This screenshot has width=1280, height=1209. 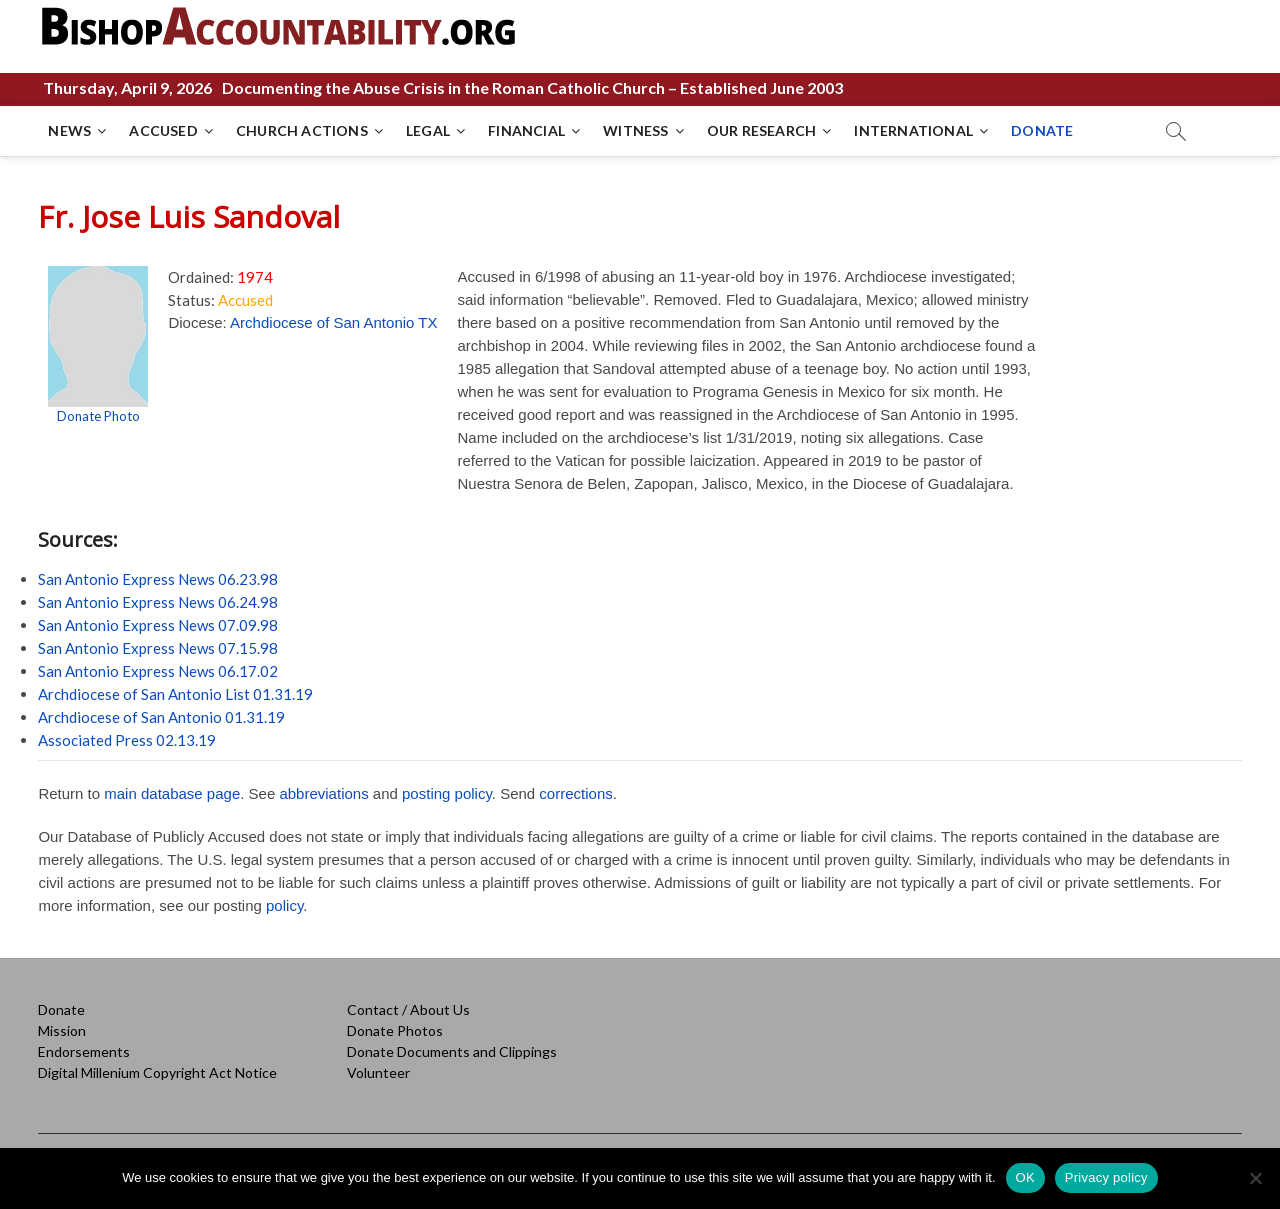 What do you see at coordinates (158, 625) in the screenshot?
I see `San Antonio Express News 07.09.98` at bounding box center [158, 625].